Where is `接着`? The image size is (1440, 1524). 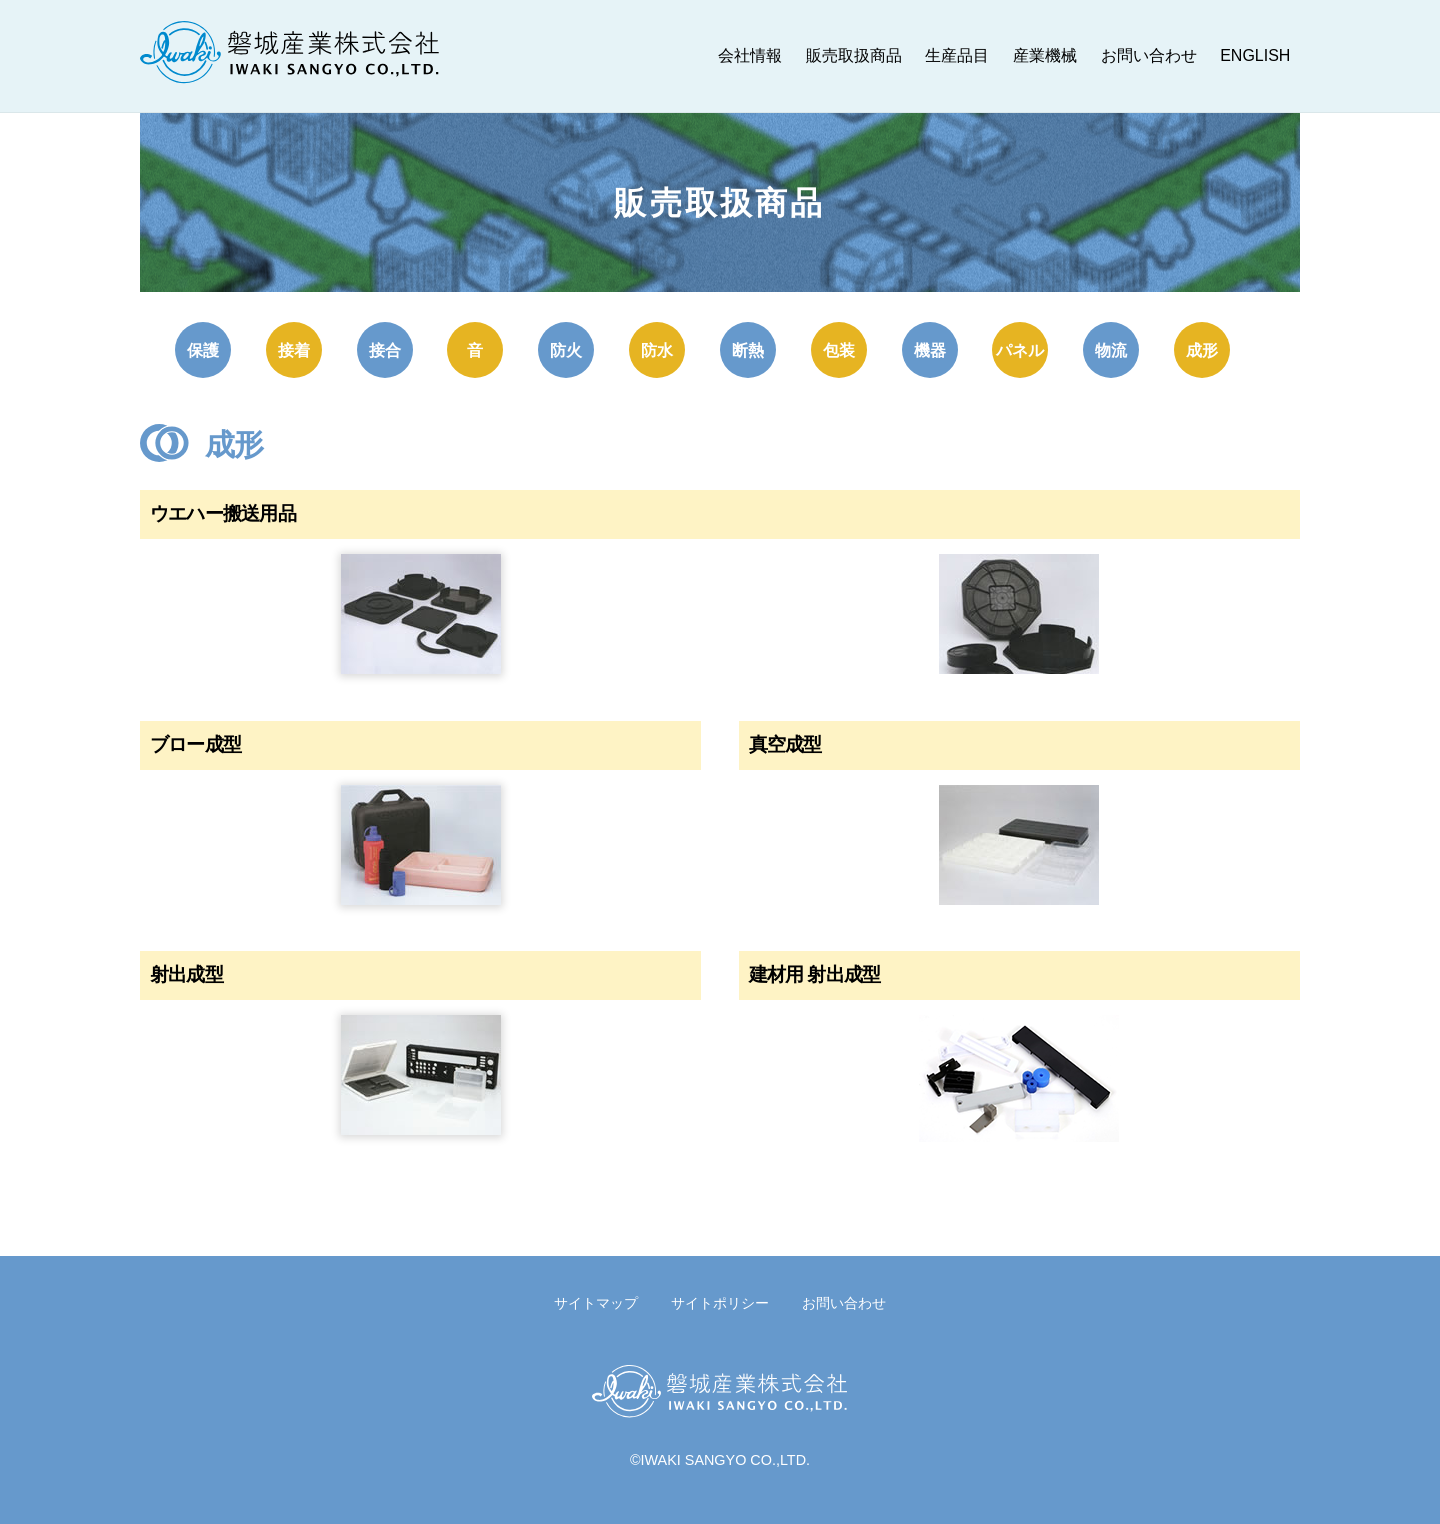 接着 is located at coordinates (294, 350).